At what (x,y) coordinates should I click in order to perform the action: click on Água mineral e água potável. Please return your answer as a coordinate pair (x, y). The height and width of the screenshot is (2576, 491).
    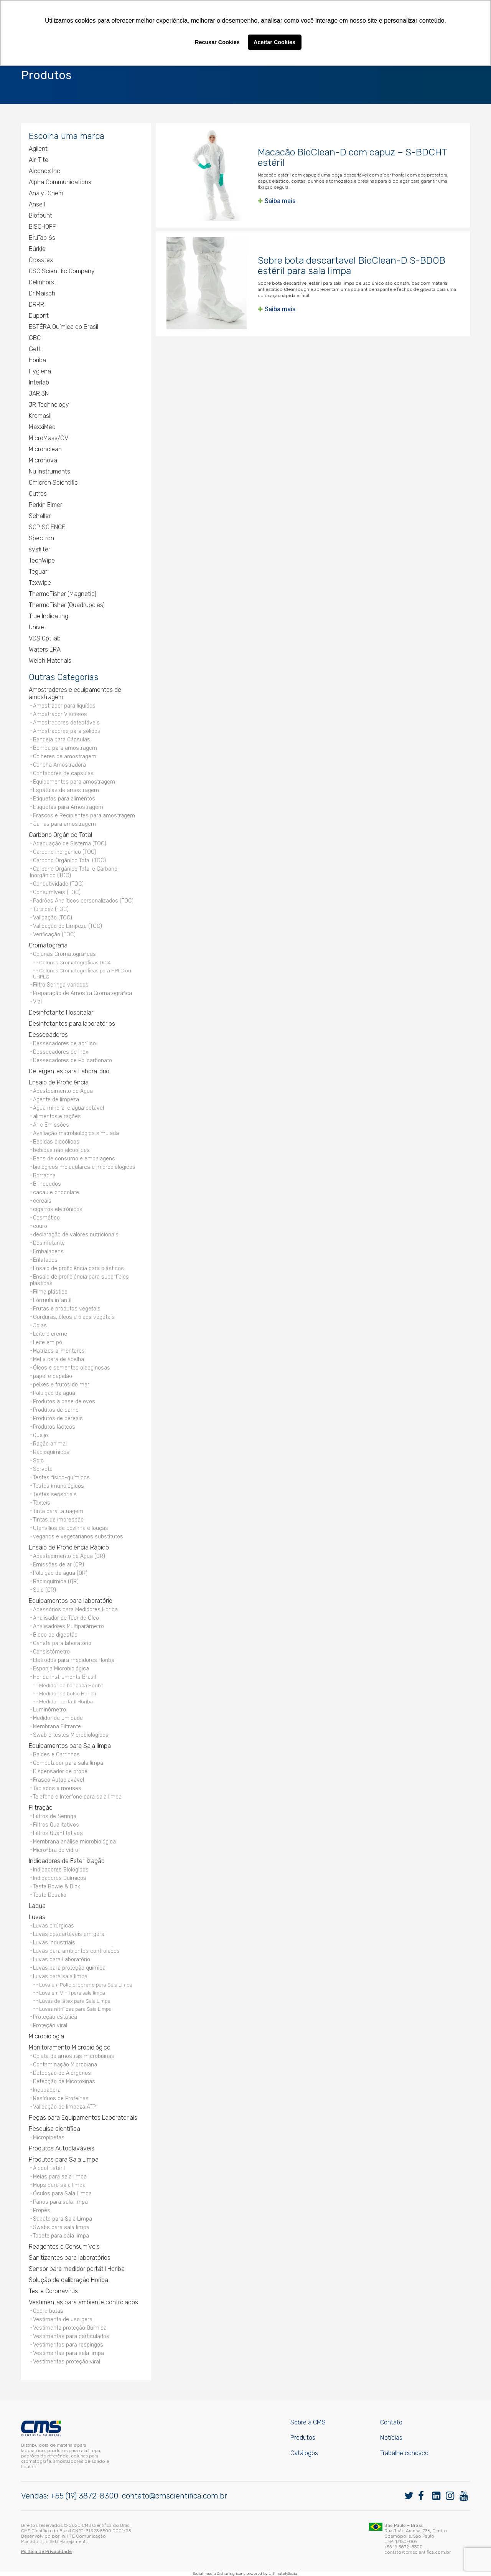
    Looking at the image, I should click on (68, 1108).